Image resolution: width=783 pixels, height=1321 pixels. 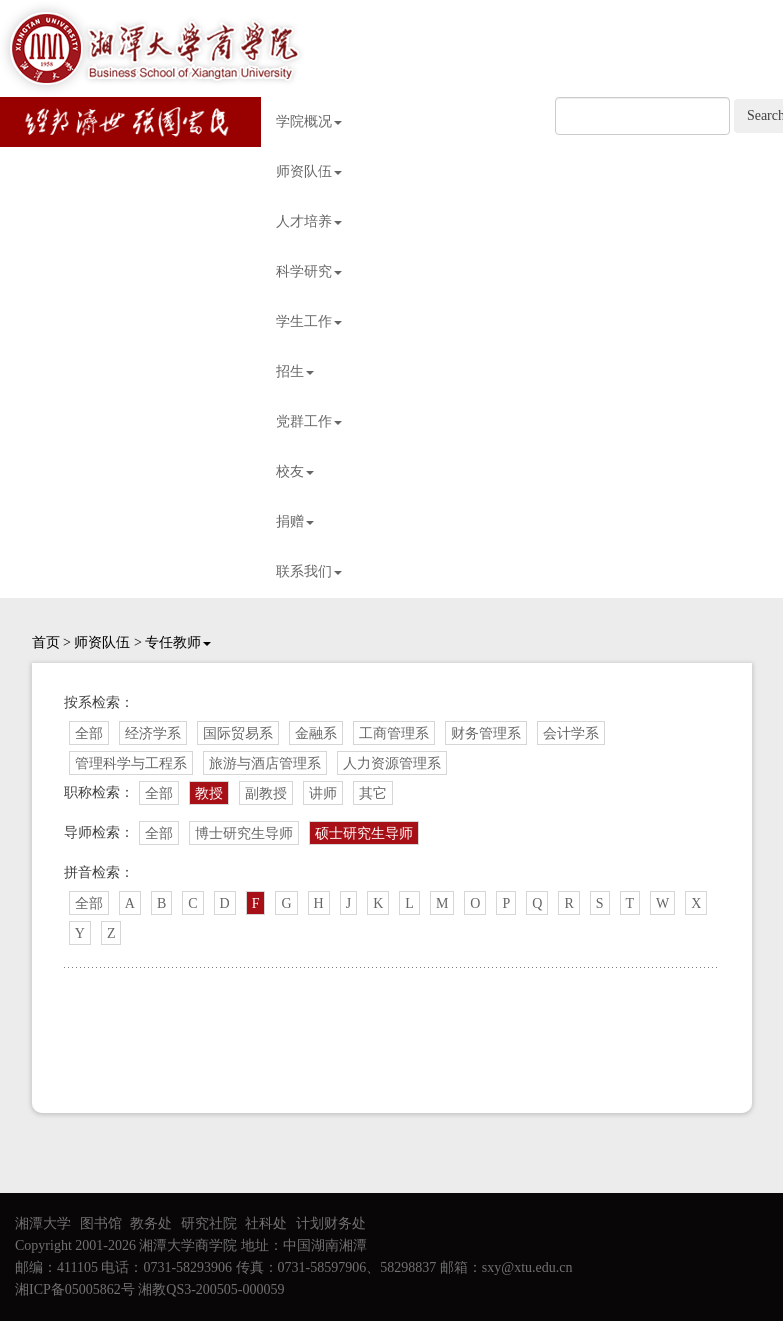 I want to click on 全部, so click(x=89, y=733).